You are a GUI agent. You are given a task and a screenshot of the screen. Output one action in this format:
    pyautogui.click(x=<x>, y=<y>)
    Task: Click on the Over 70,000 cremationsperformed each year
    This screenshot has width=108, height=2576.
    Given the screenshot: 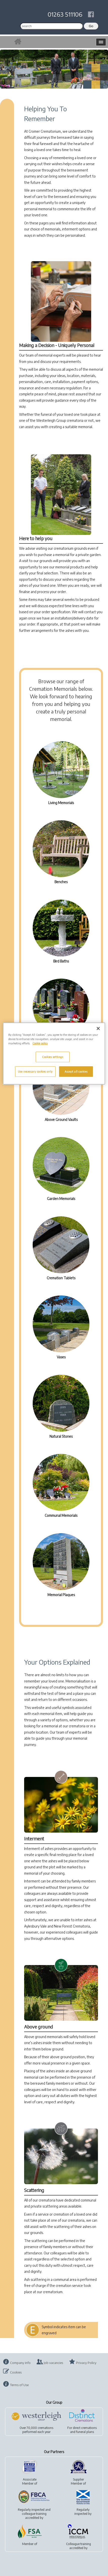 What is the action you would take?
    pyautogui.click(x=36, y=2430)
    